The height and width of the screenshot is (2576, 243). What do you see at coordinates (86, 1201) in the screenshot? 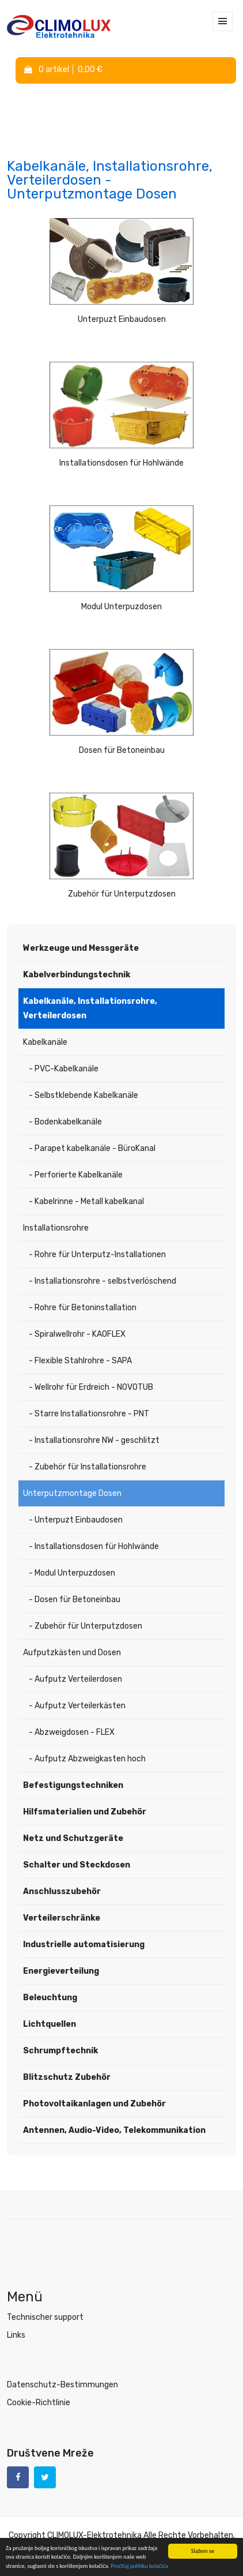
I see `- Kabelrinne - Metall kabelkanal` at bounding box center [86, 1201].